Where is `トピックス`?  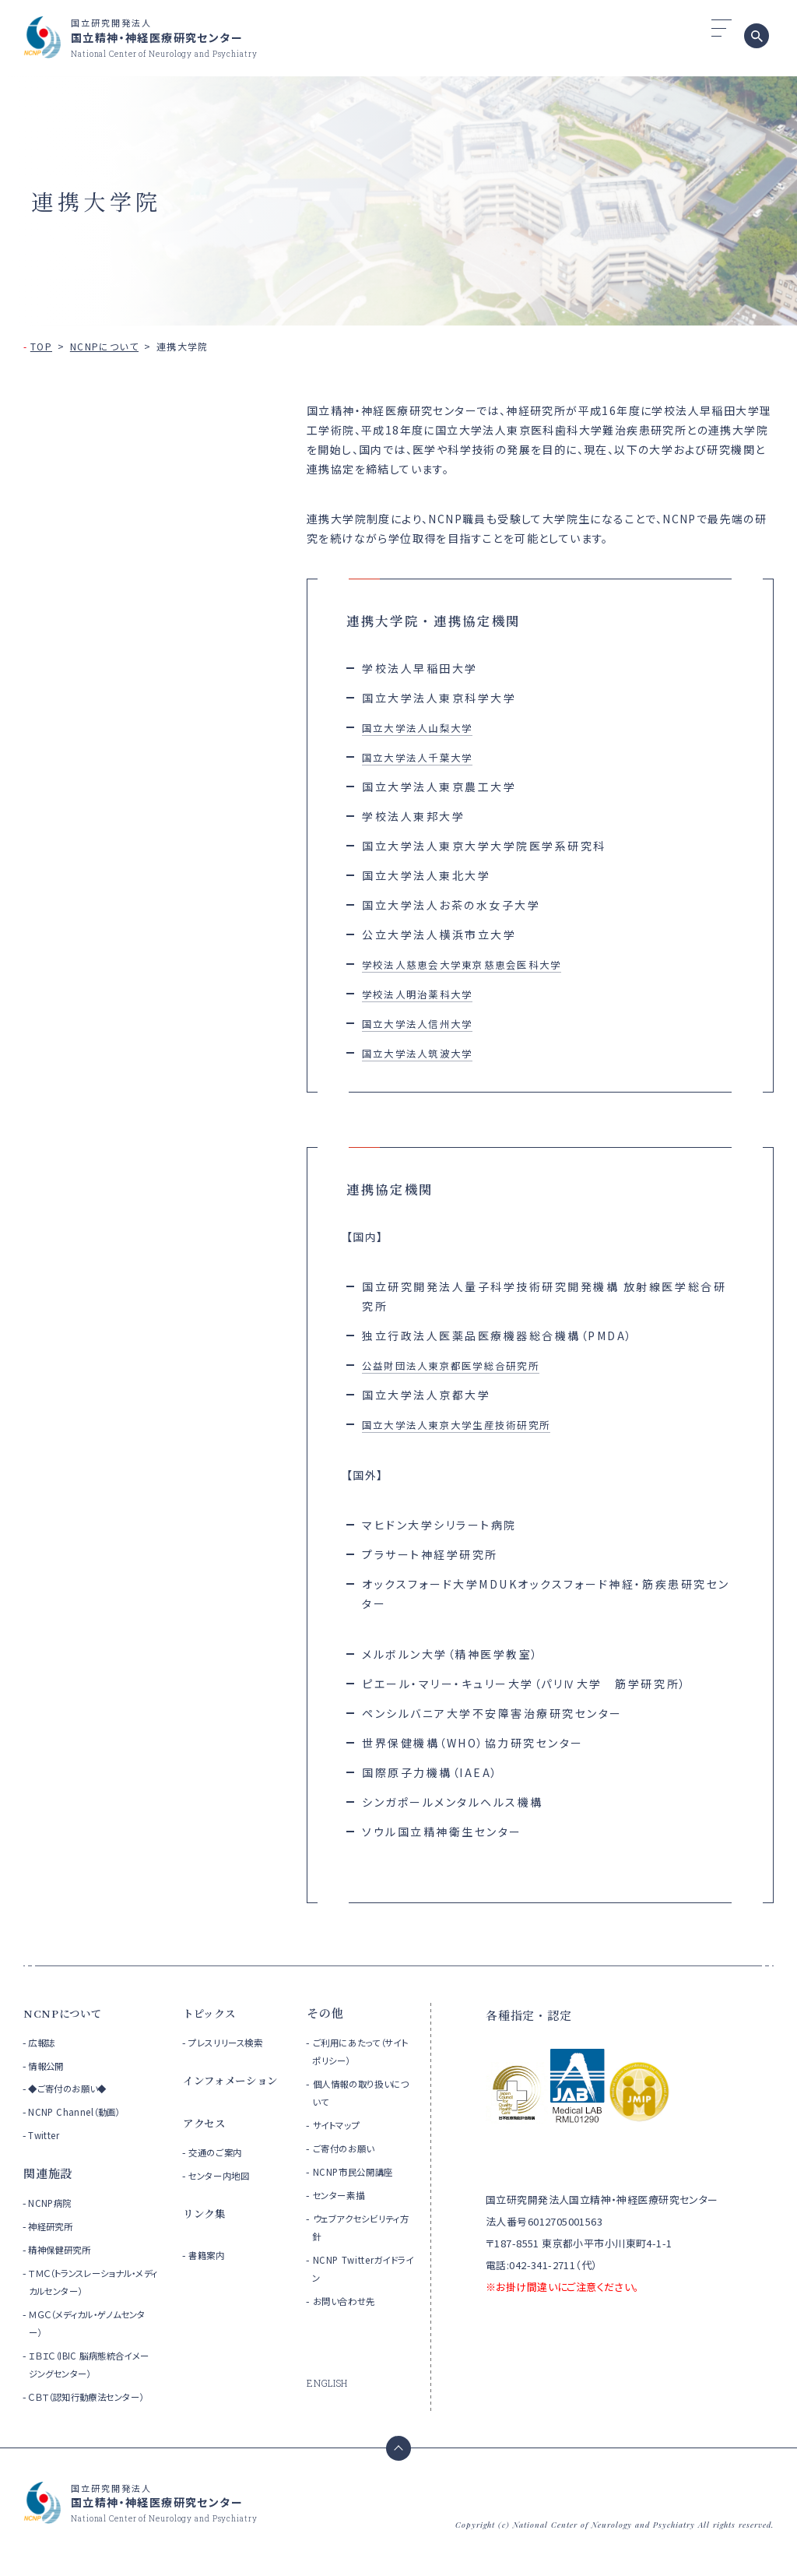 トピックス is located at coordinates (213, 2012).